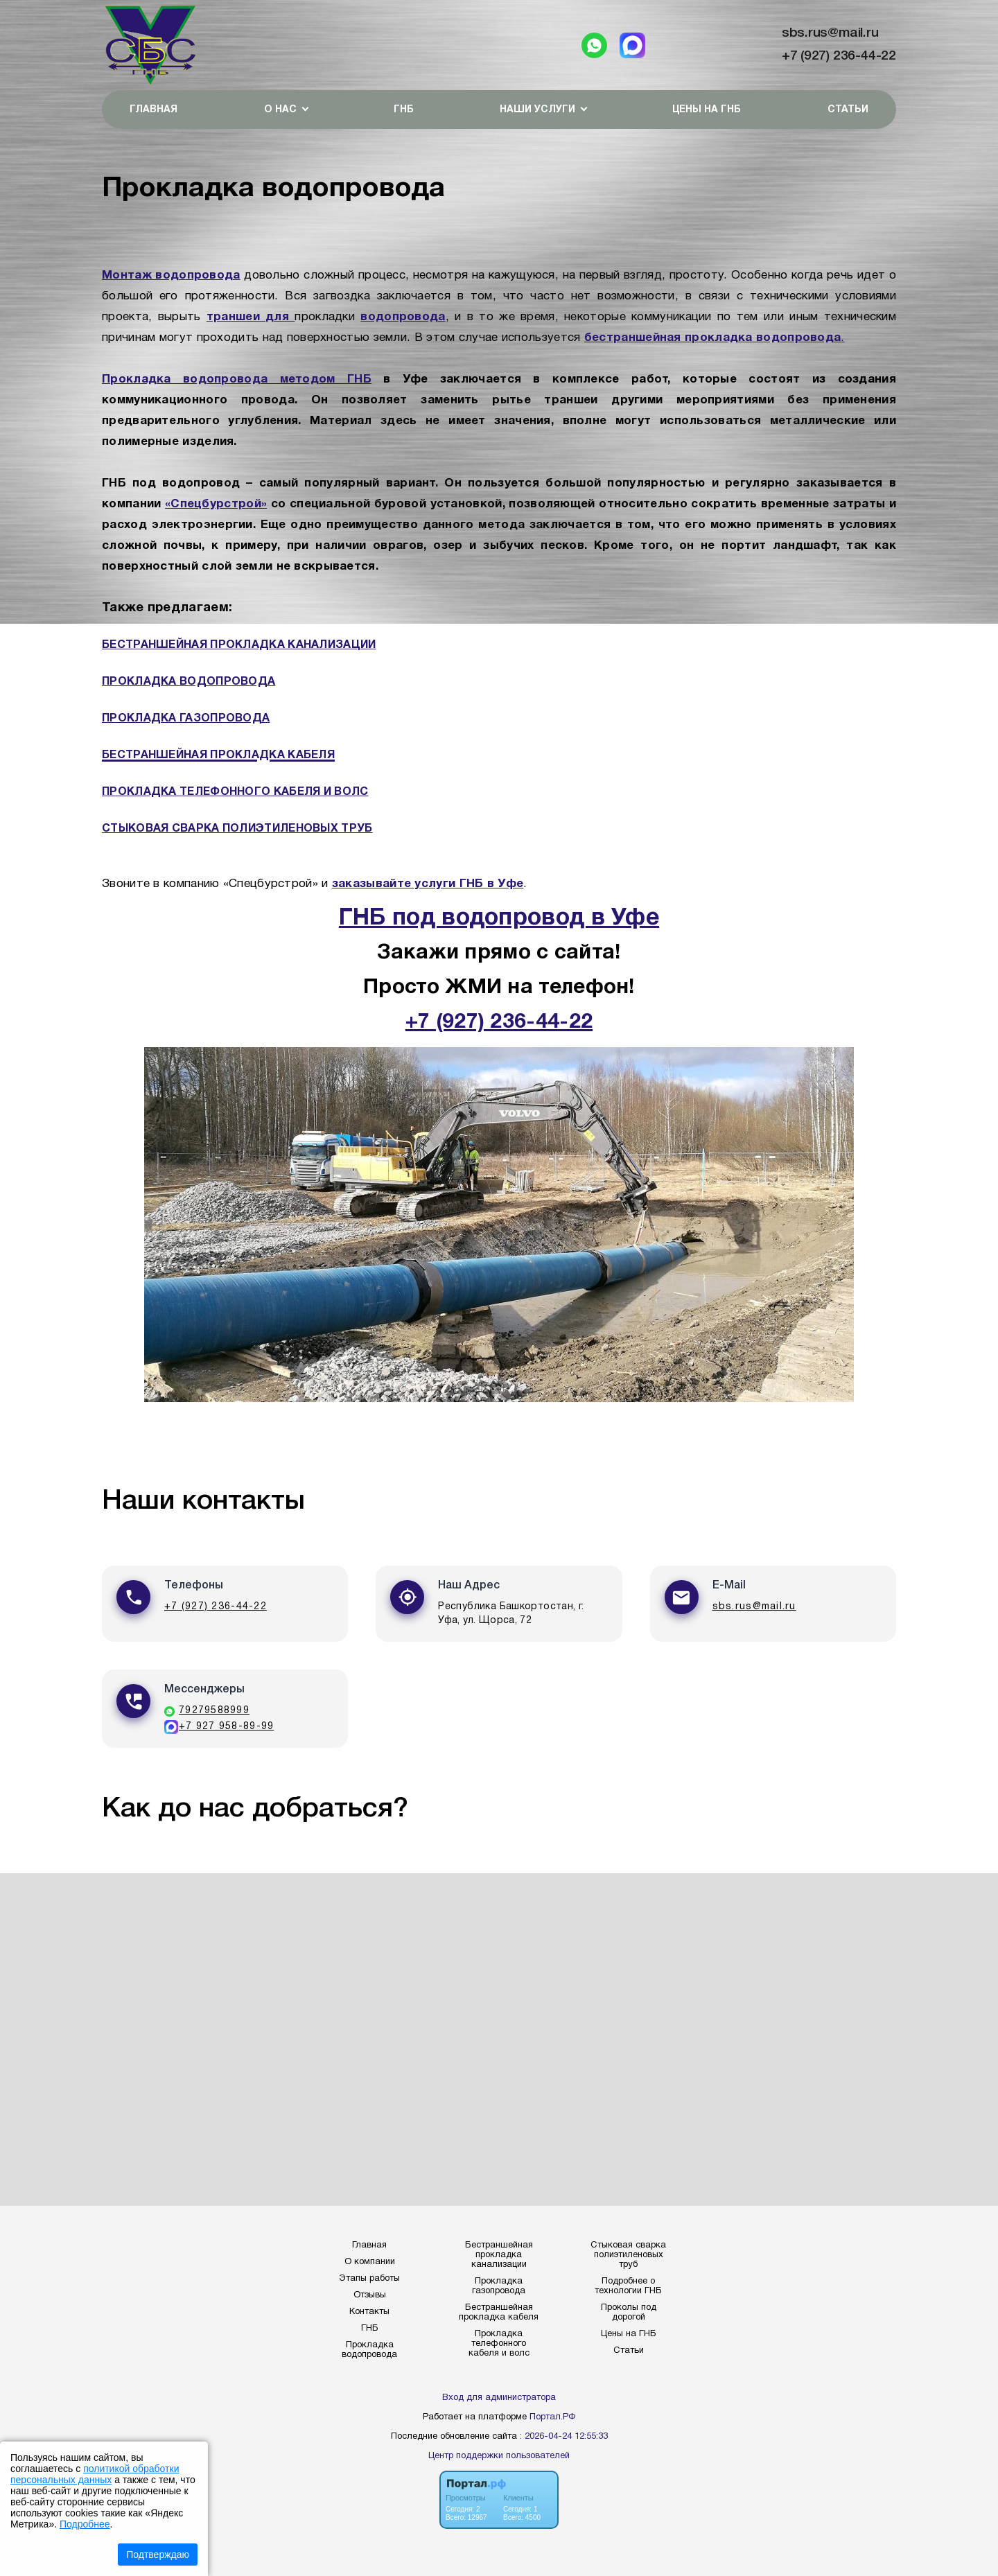 The width and height of the screenshot is (998, 2576). What do you see at coordinates (235, 792) in the screenshot?
I see `ПРОКЛАДКА ТЕЛЕФОННОГО КАБЕЛЯ И ВОЛС` at bounding box center [235, 792].